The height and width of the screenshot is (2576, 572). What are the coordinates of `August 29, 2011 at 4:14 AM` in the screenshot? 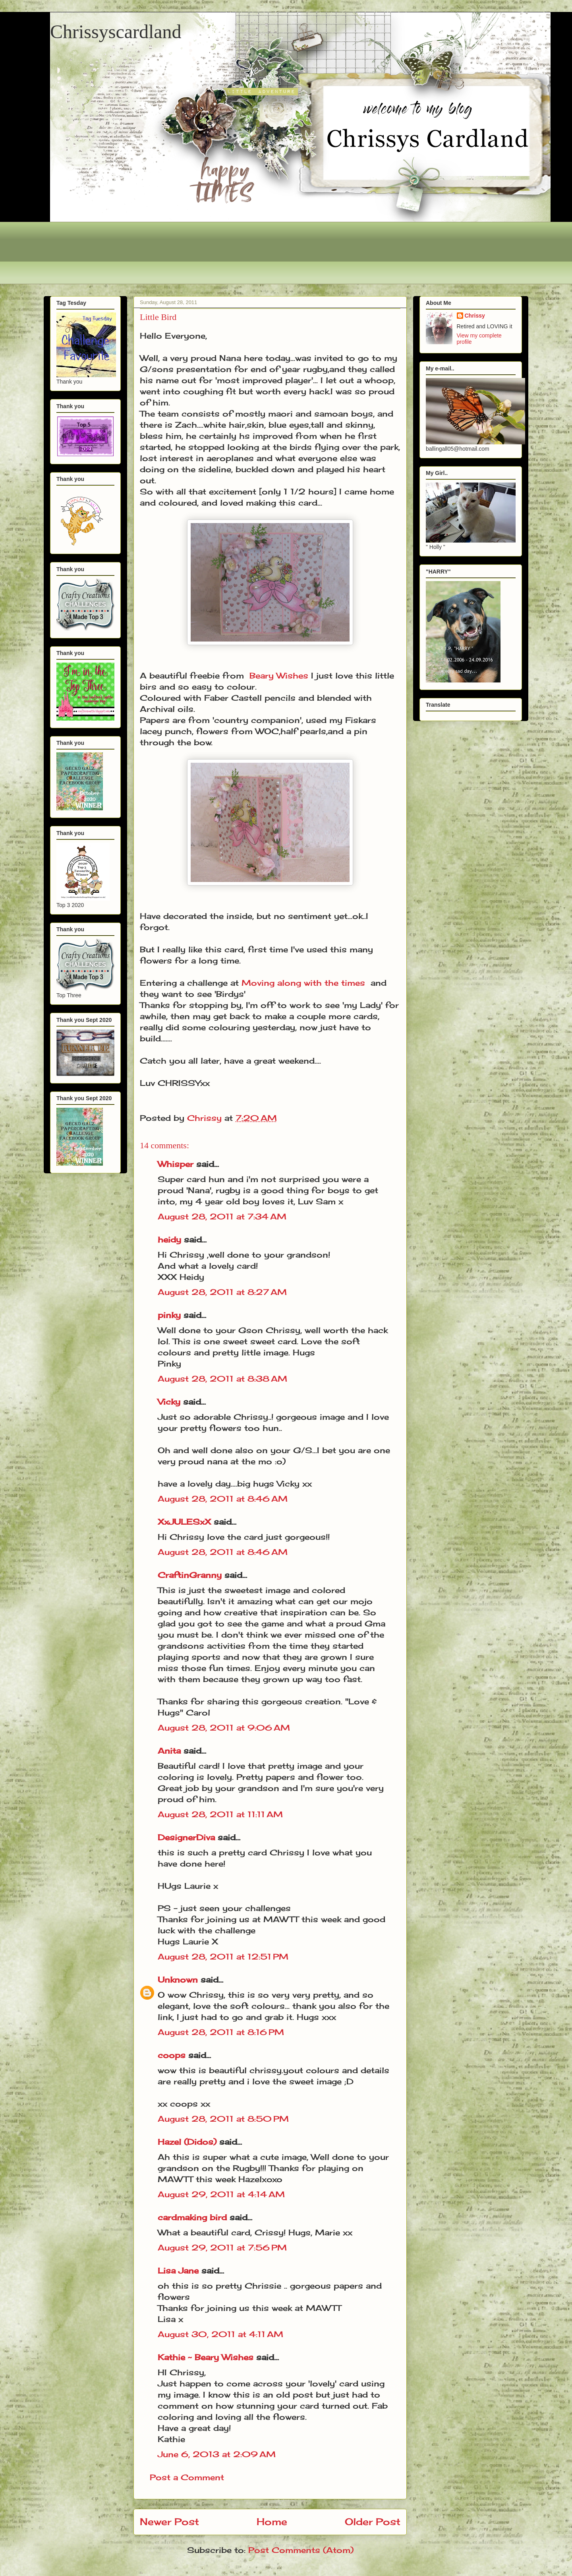 It's located at (221, 2194).